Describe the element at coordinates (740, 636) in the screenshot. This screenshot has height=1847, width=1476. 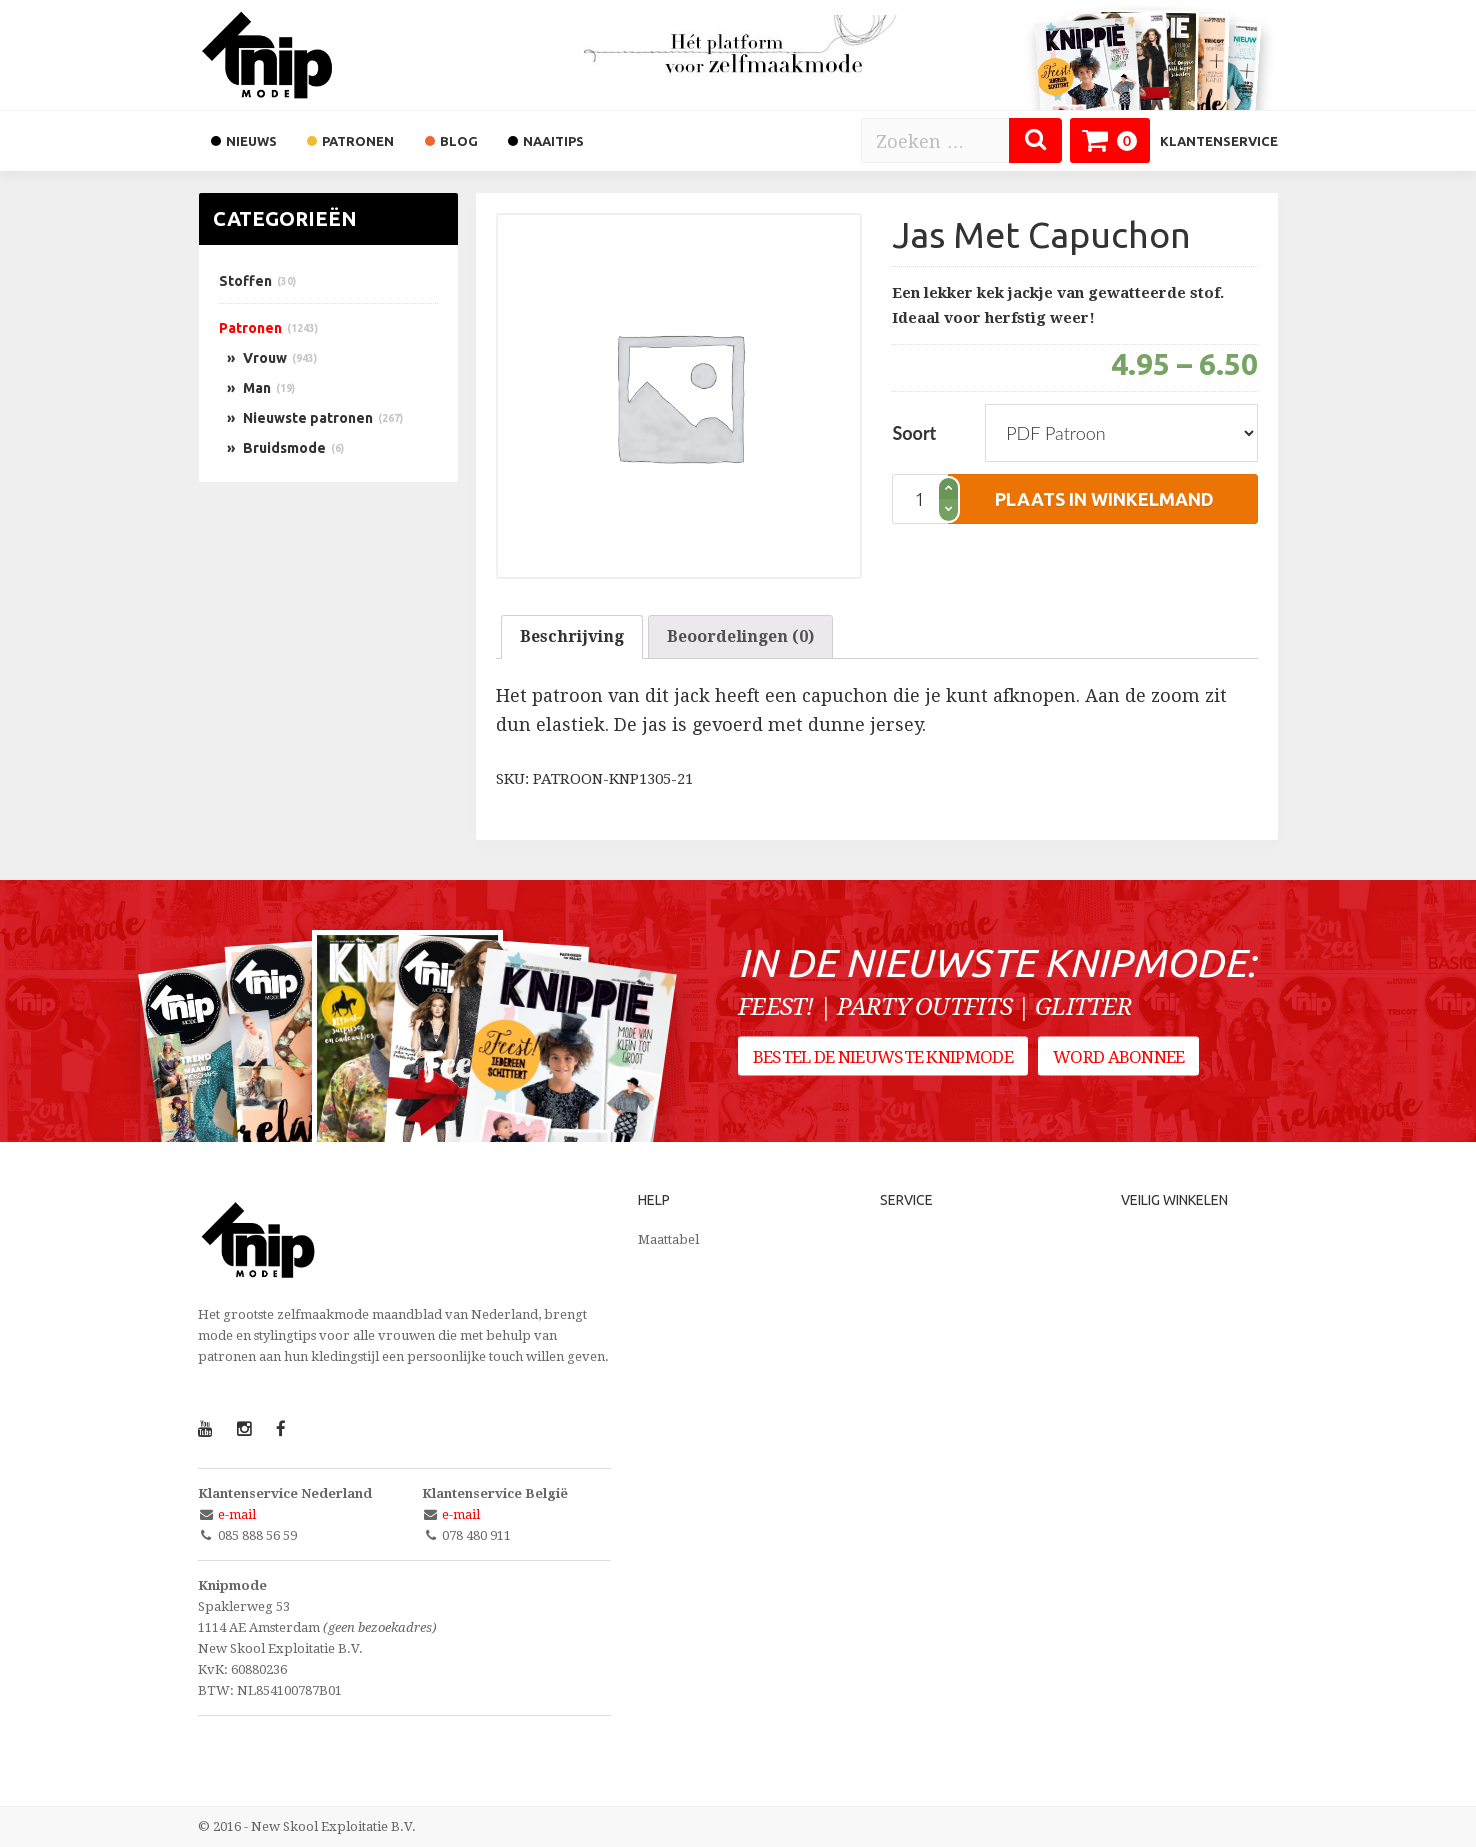
I see `Beoordelingen (0)` at that location.